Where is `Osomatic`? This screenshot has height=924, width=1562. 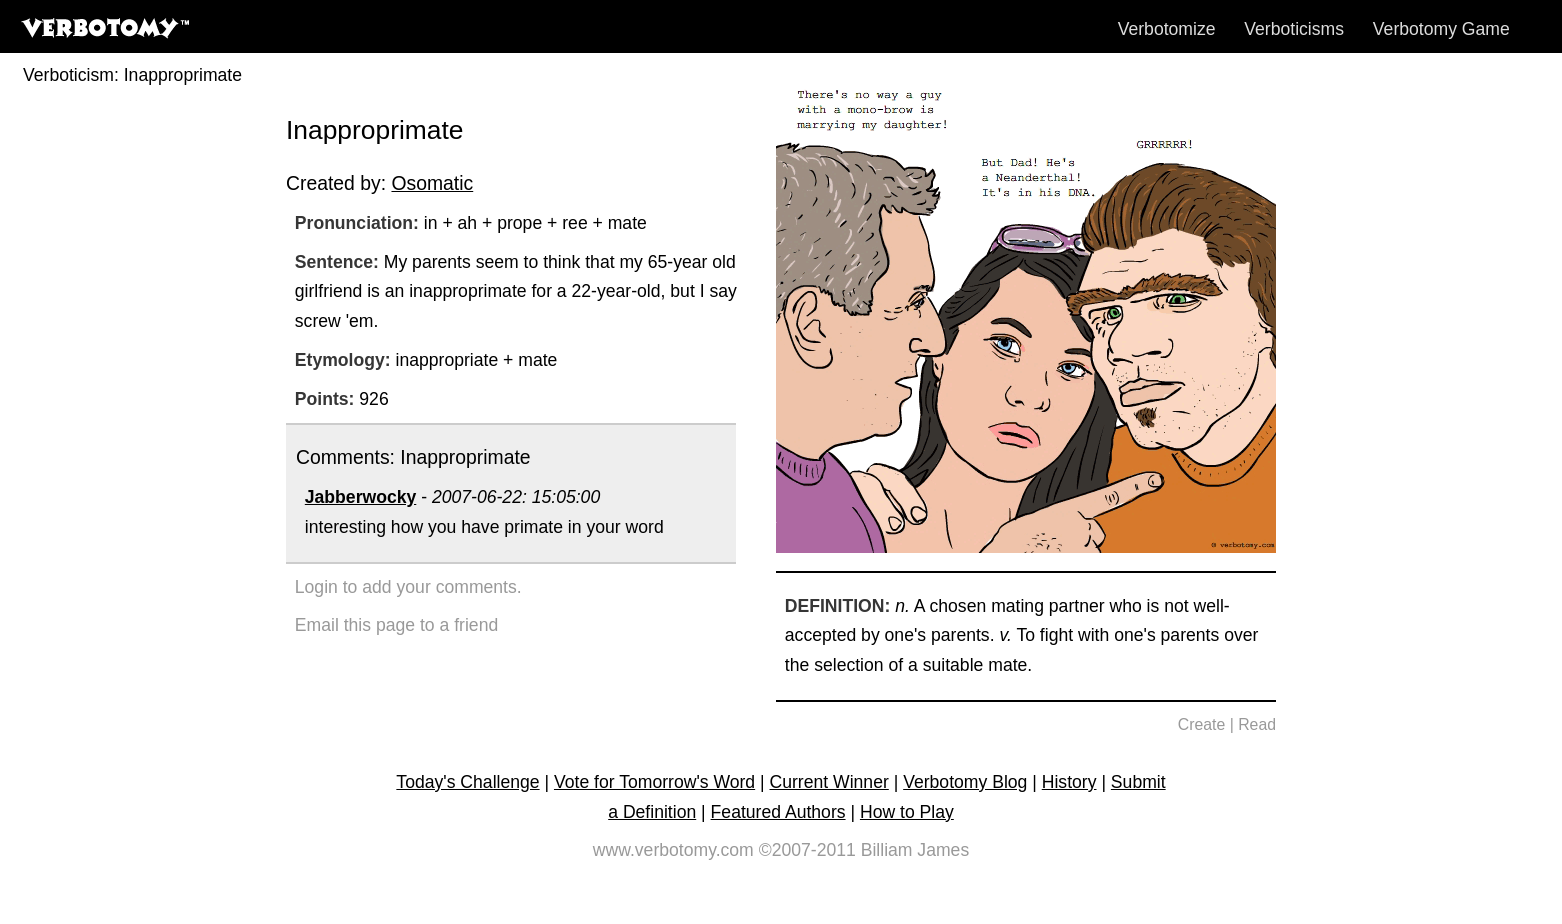 Osomatic is located at coordinates (432, 183).